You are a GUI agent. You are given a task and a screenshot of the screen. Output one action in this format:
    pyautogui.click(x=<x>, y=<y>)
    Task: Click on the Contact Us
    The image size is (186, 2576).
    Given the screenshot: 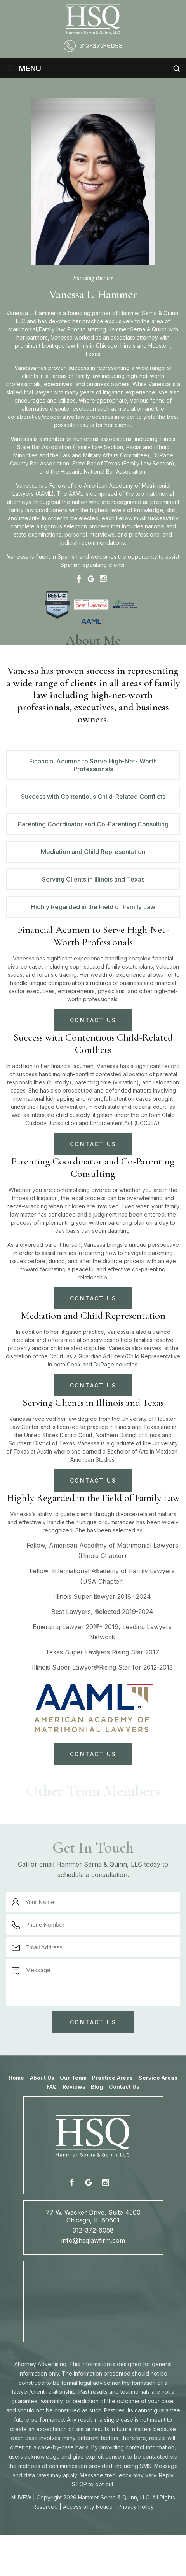 What is the action you would take?
    pyautogui.click(x=124, y=2086)
    